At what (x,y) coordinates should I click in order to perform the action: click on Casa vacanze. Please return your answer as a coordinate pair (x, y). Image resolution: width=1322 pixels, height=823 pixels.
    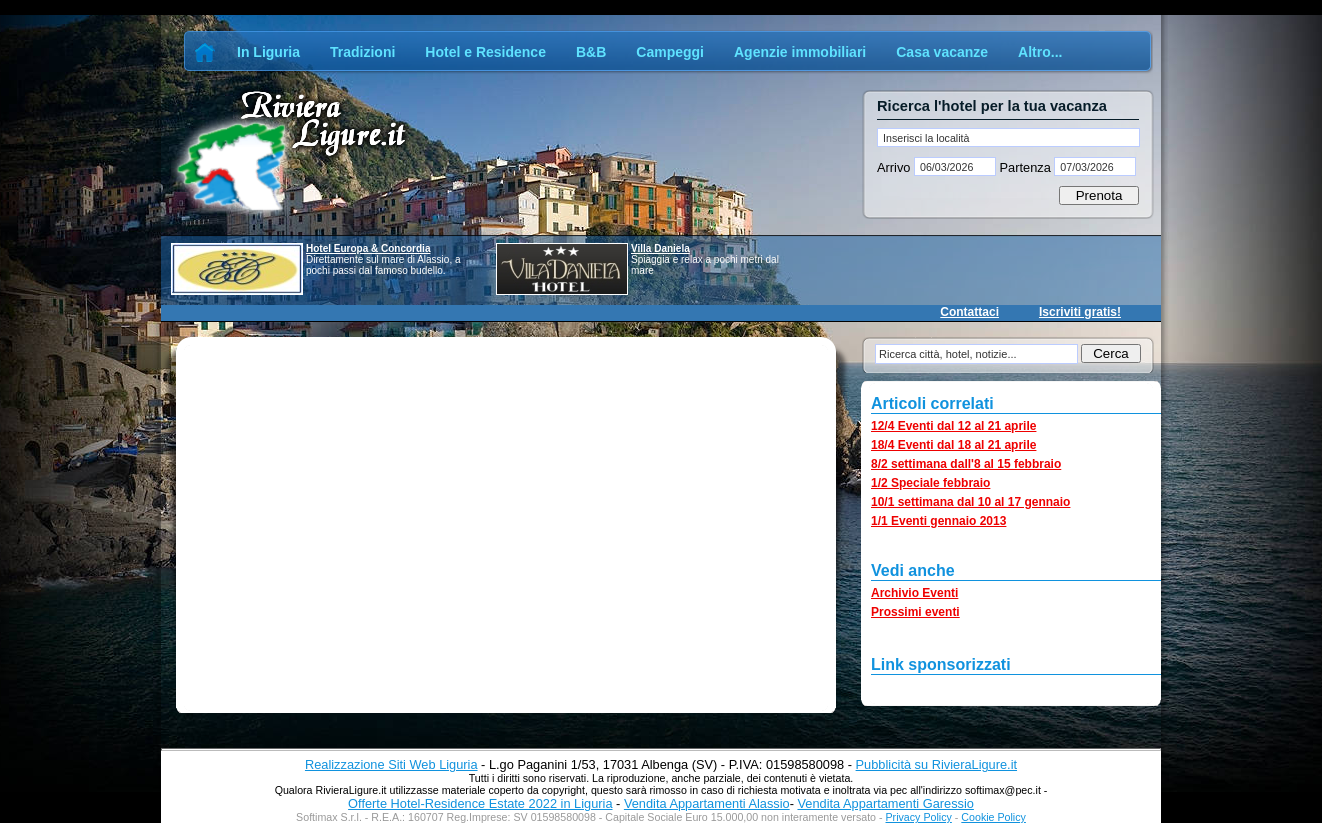
    Looking at the image, I should click on (942, 52).